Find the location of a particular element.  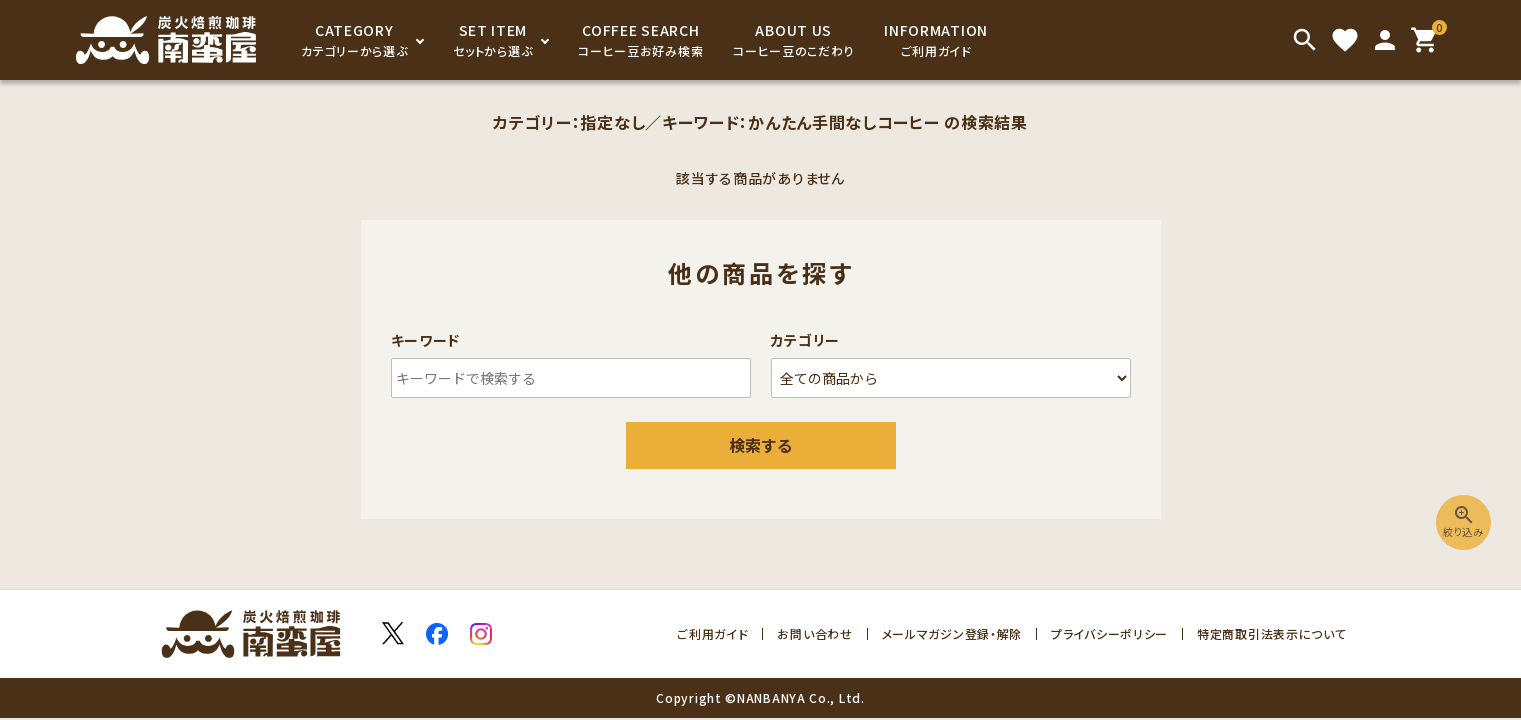

プライバシーポリシー is located at coordinates (1109, 633).